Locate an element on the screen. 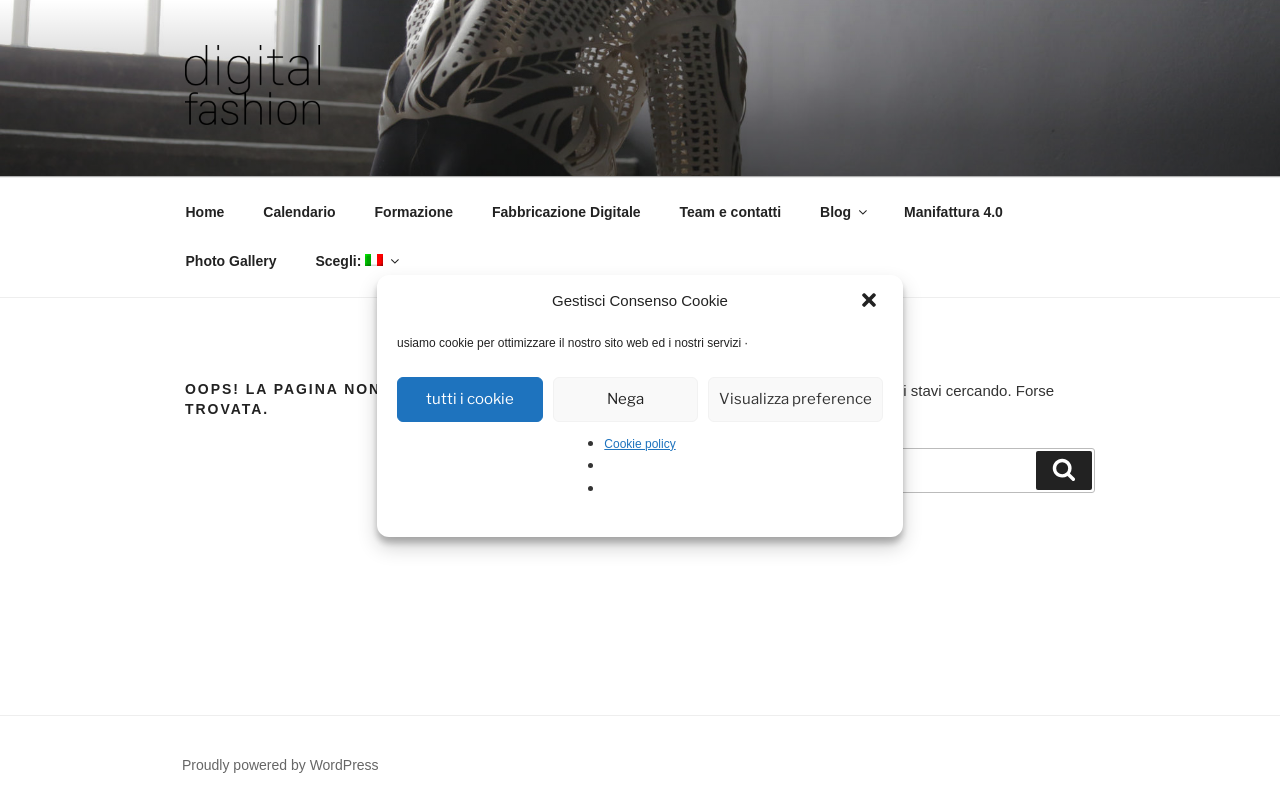 The height and width of the screenshot is (811, 1280). Calendario is located at coordinates (299, 212).